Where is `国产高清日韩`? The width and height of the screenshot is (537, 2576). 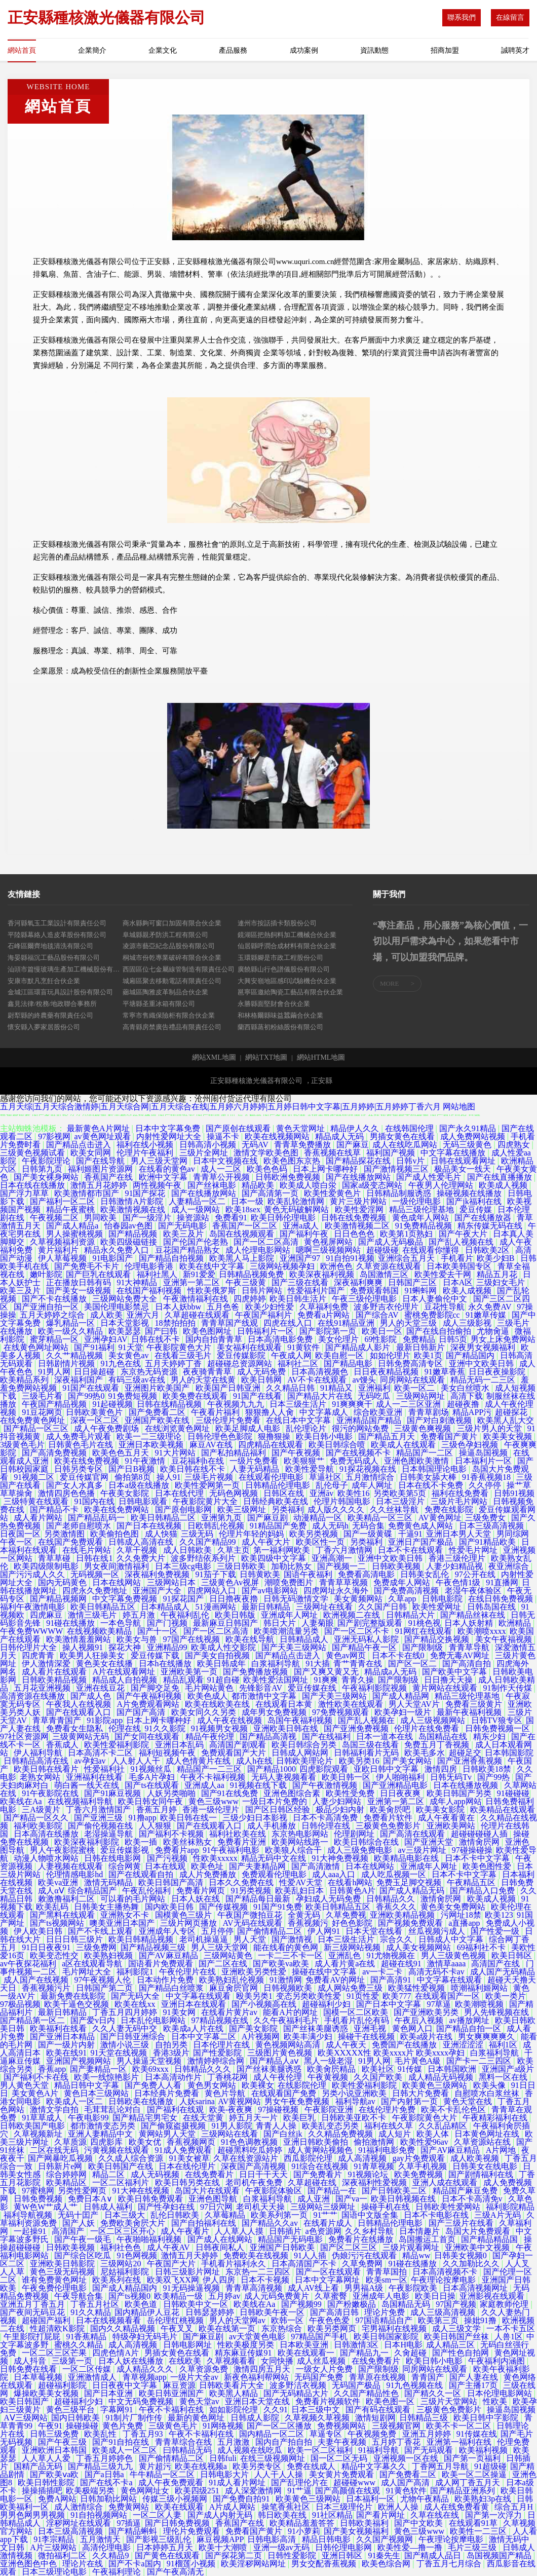 国产高清日韩 is located at coordinates (335, 2312).